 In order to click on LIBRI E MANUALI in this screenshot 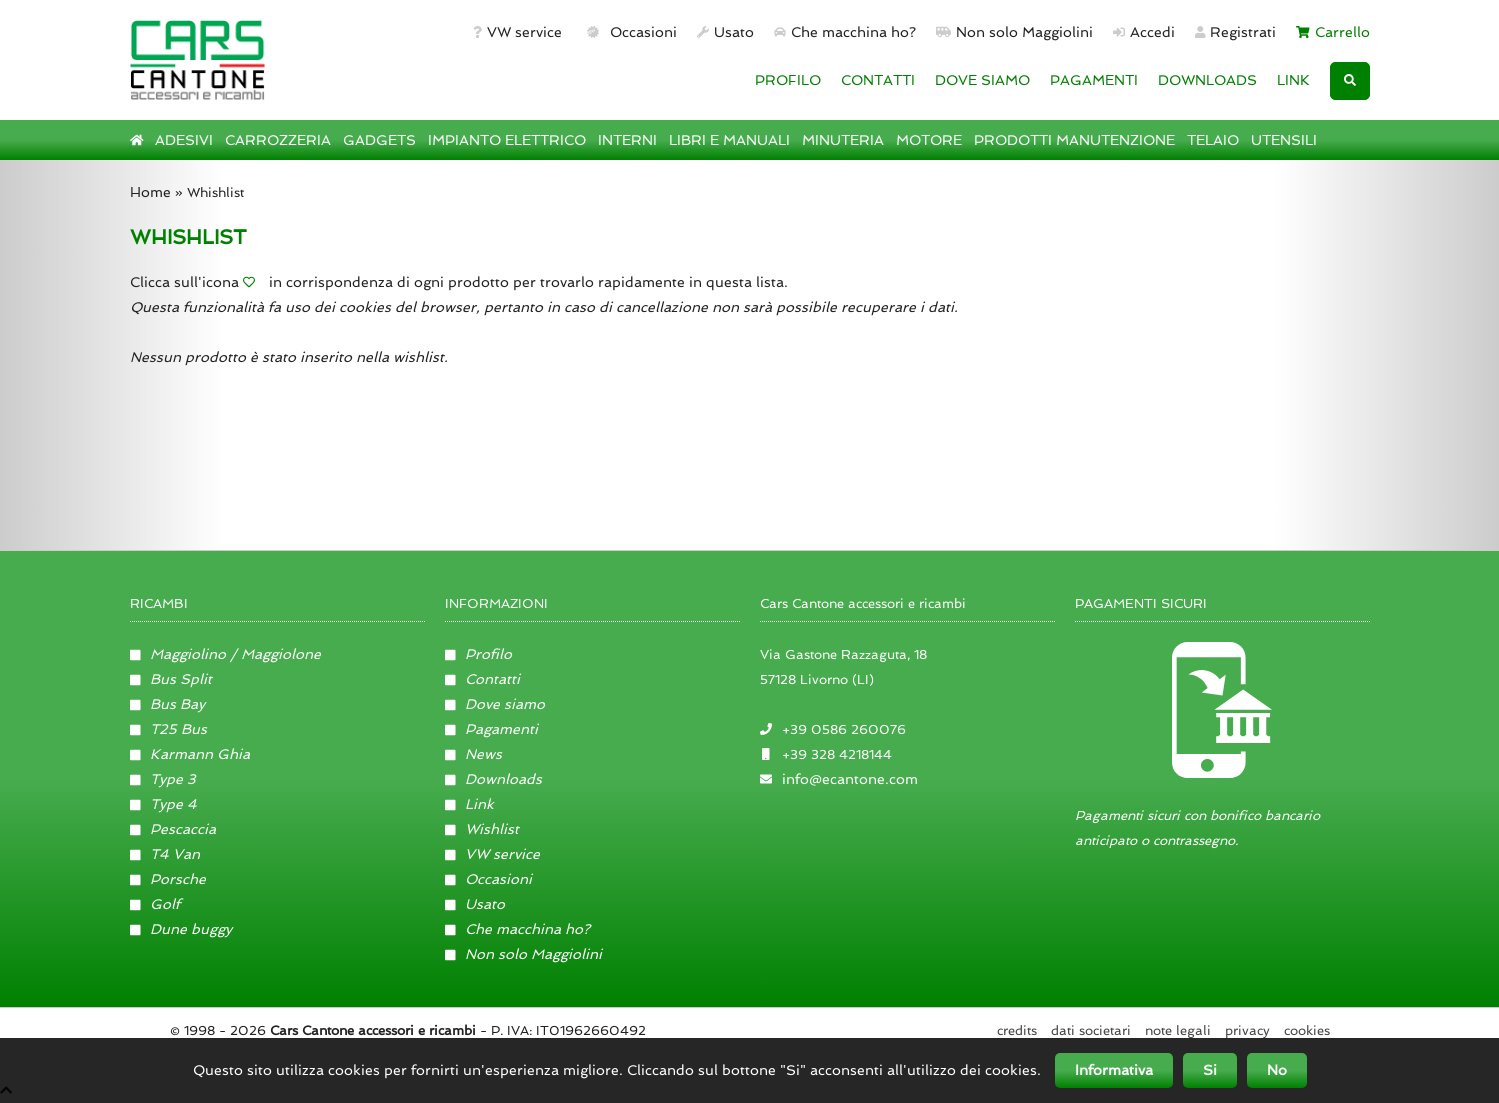, I will do `click(729, 140)`.